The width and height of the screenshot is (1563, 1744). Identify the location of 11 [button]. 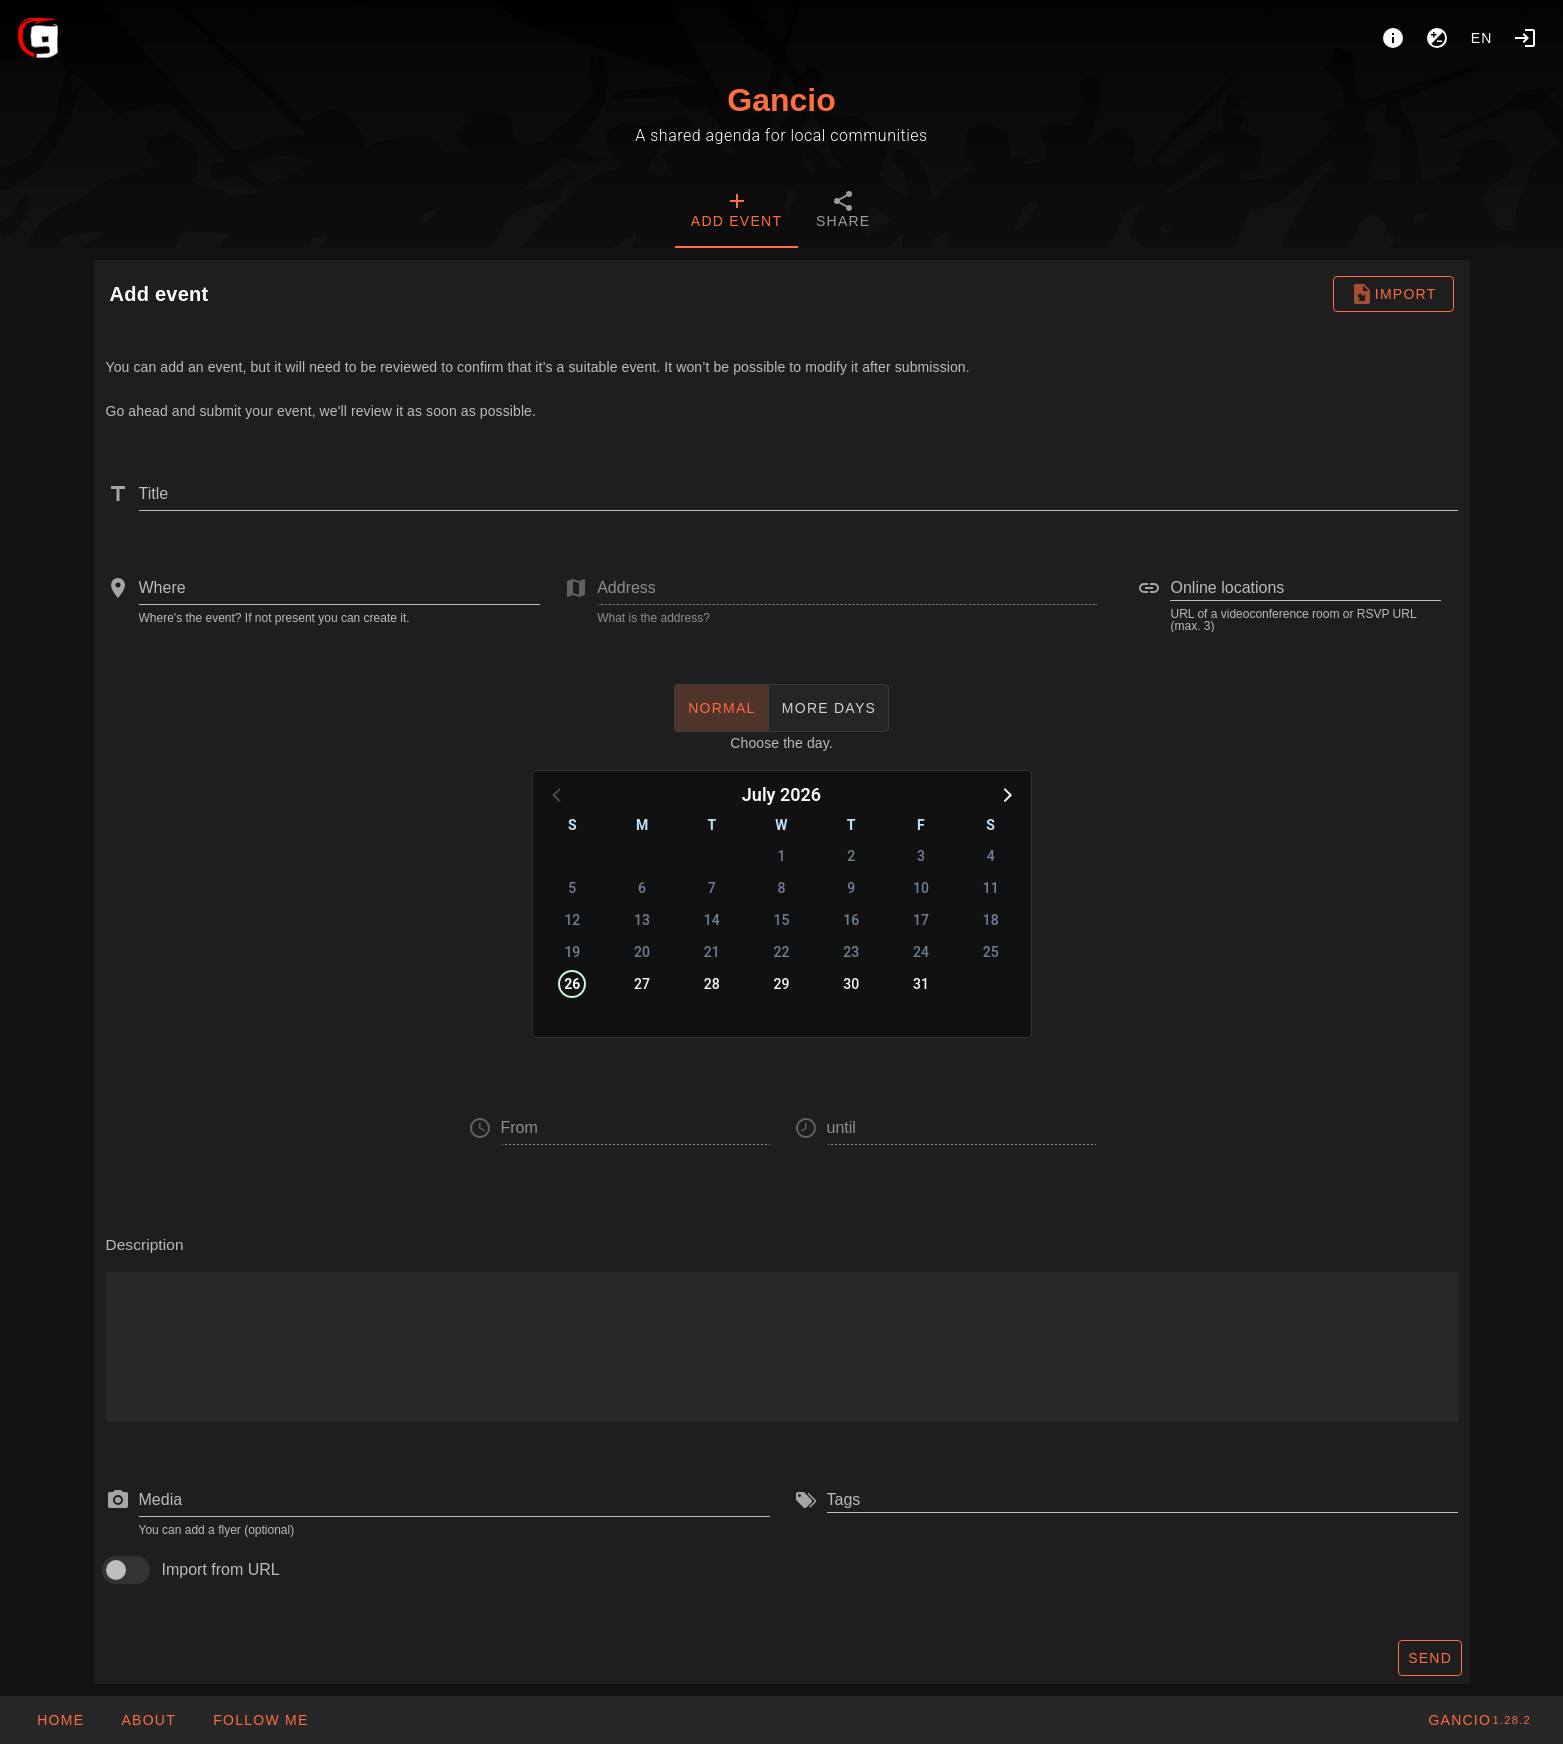
(991, 888).